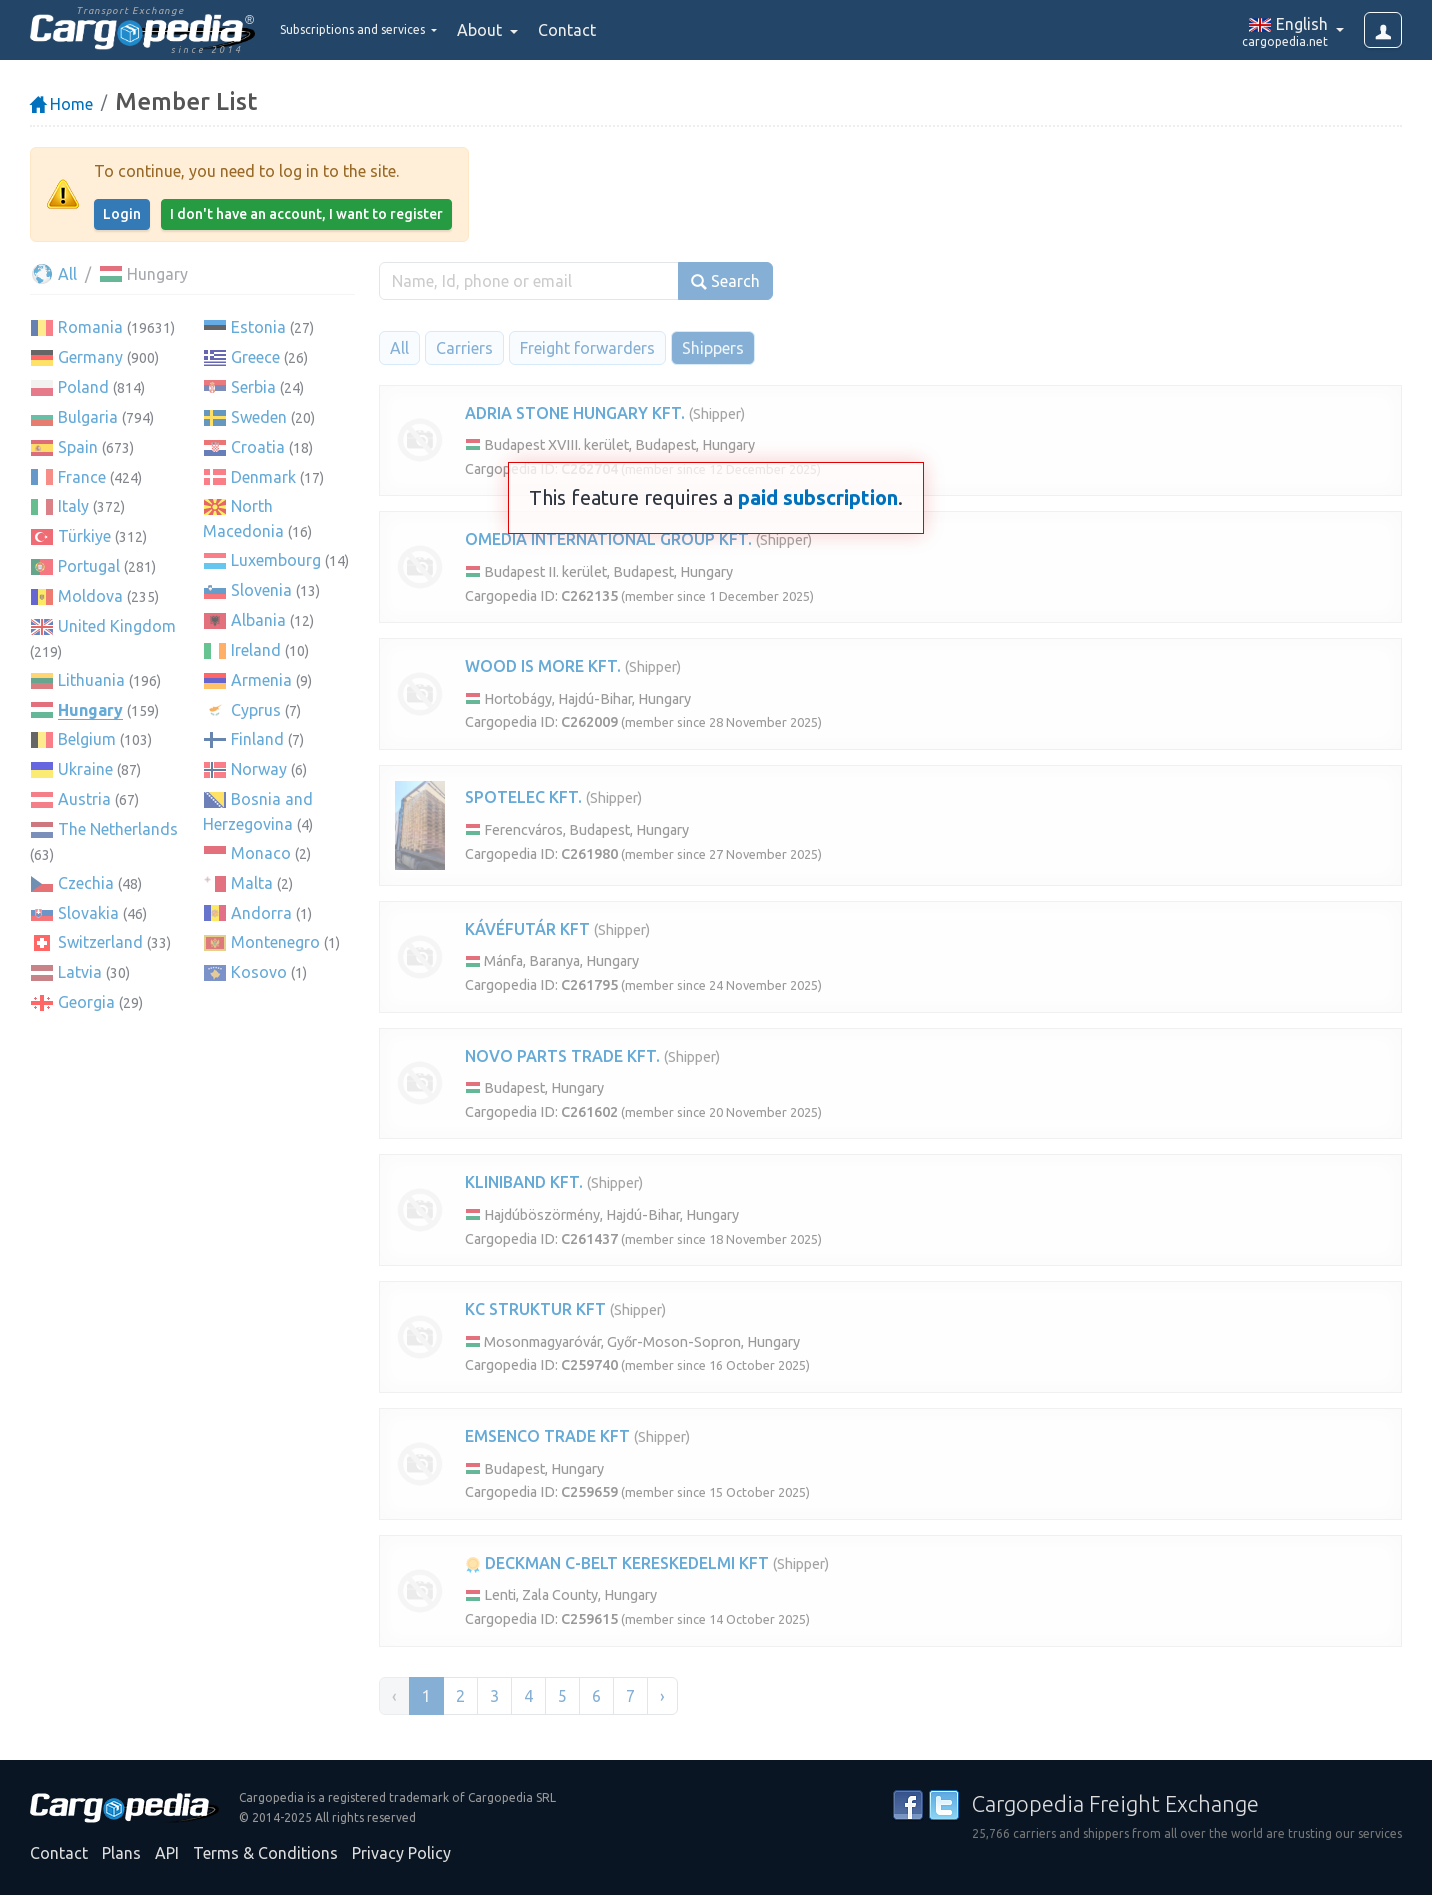 Image resolution: width=1432 pixels, height=1895 pixels. I want to click on API, so click(167, 1853).